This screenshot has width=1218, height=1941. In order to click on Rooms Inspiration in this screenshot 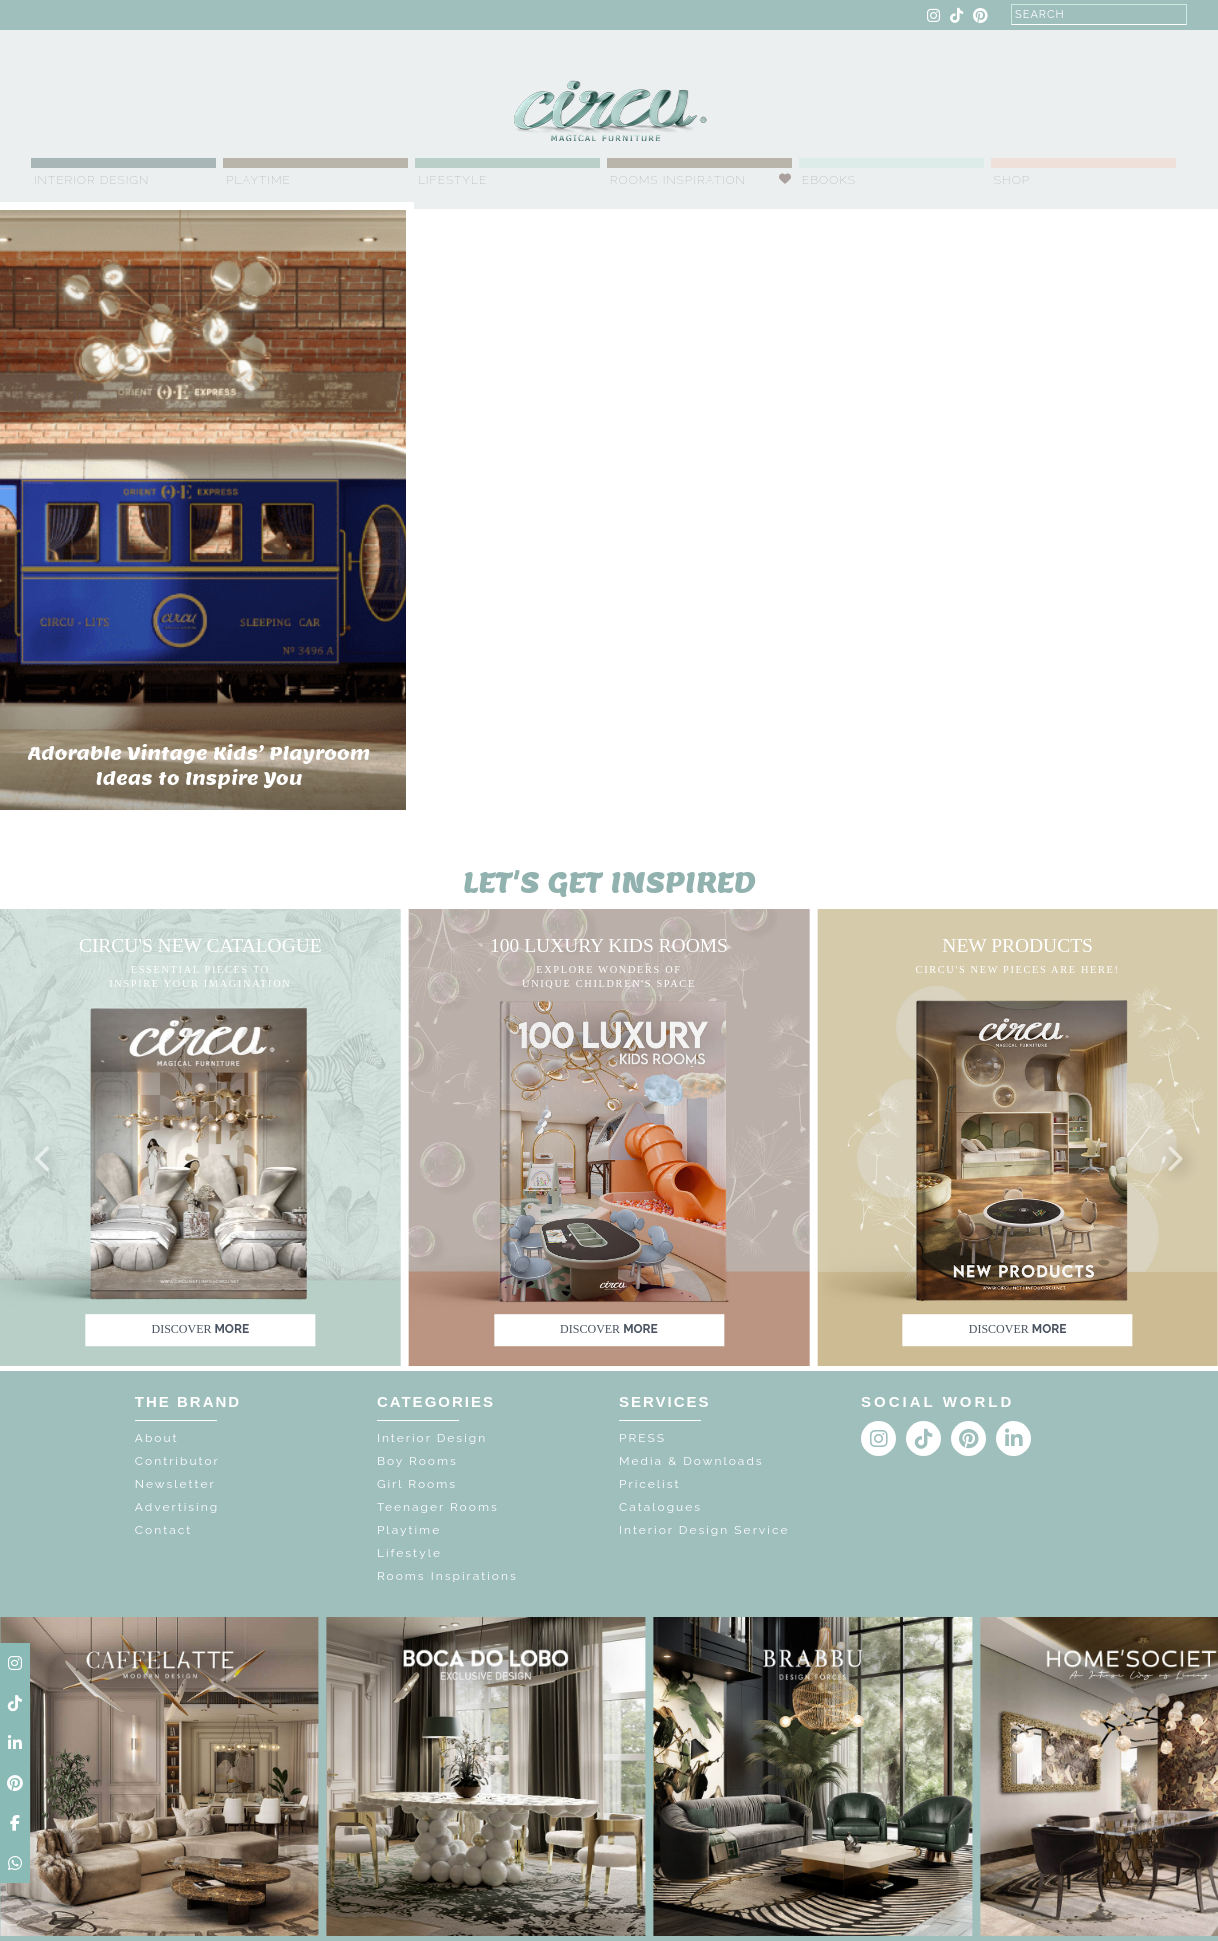, I will do `click(678, 180)`.